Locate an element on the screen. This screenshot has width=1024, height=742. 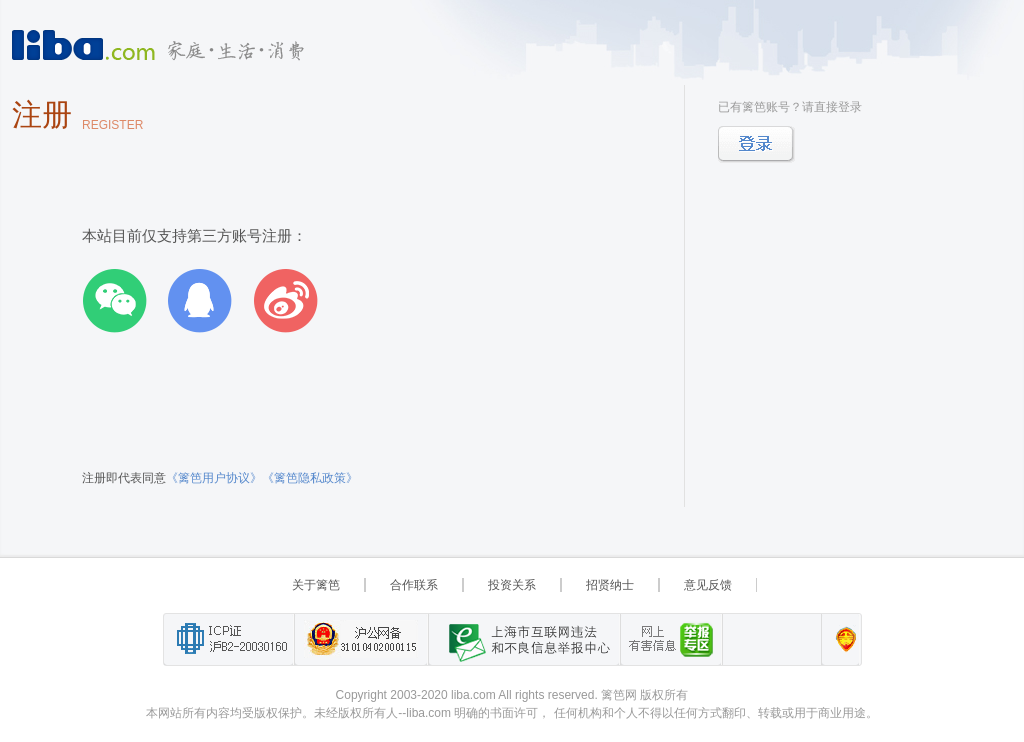
关于篱笆 is located at coordinates (316, 585).